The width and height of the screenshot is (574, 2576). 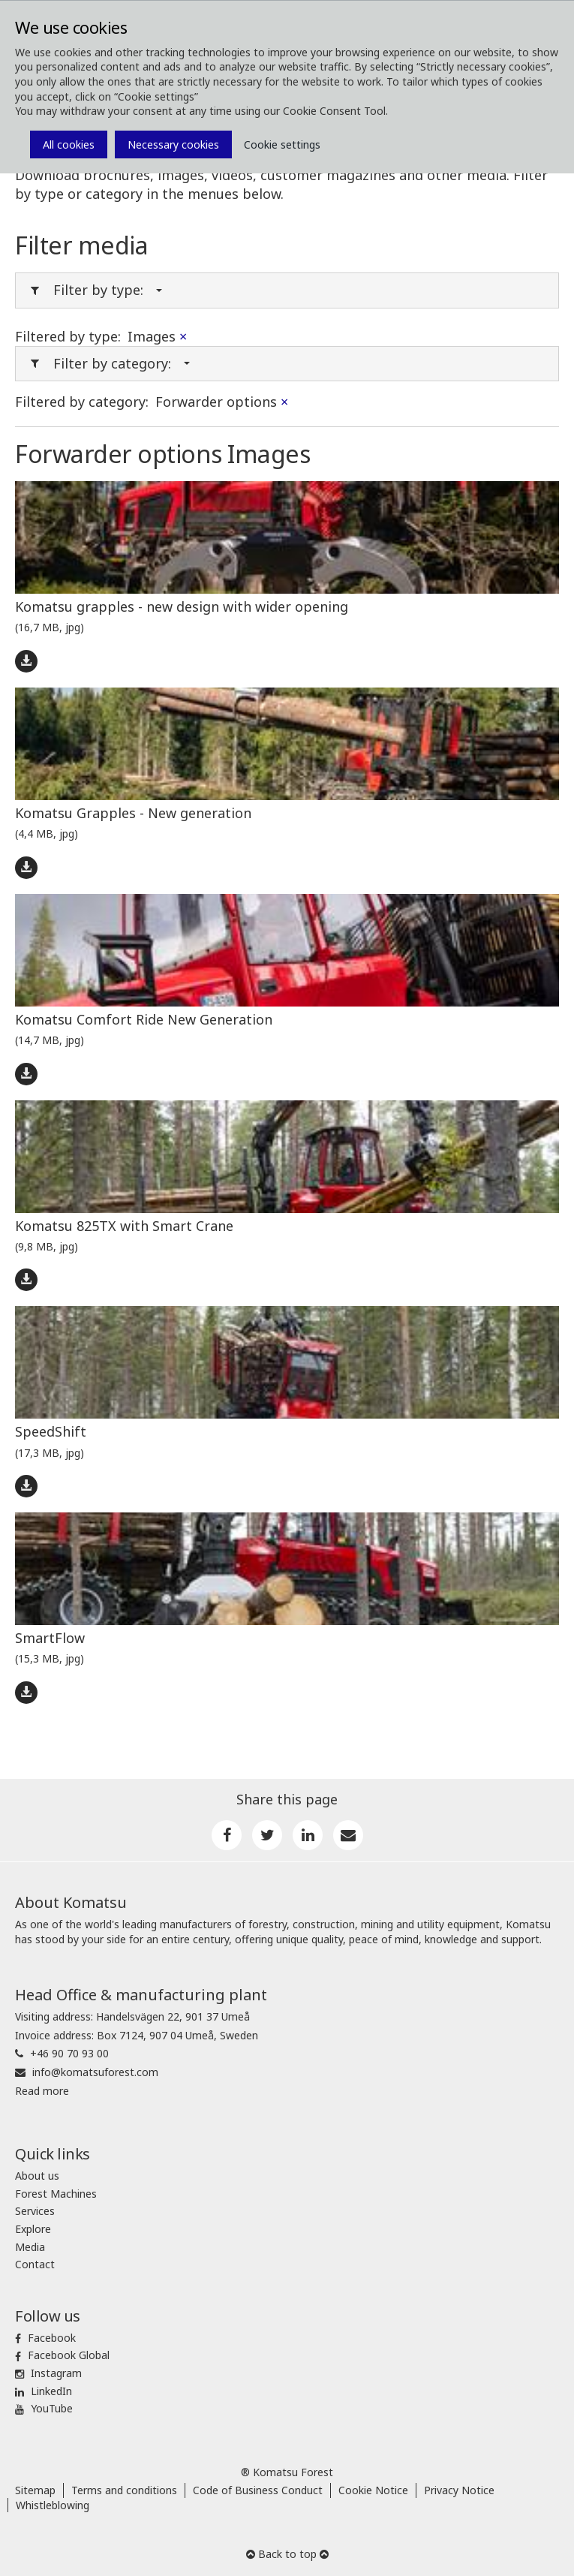 I want to click on Services, so click(x=35, y=2211).